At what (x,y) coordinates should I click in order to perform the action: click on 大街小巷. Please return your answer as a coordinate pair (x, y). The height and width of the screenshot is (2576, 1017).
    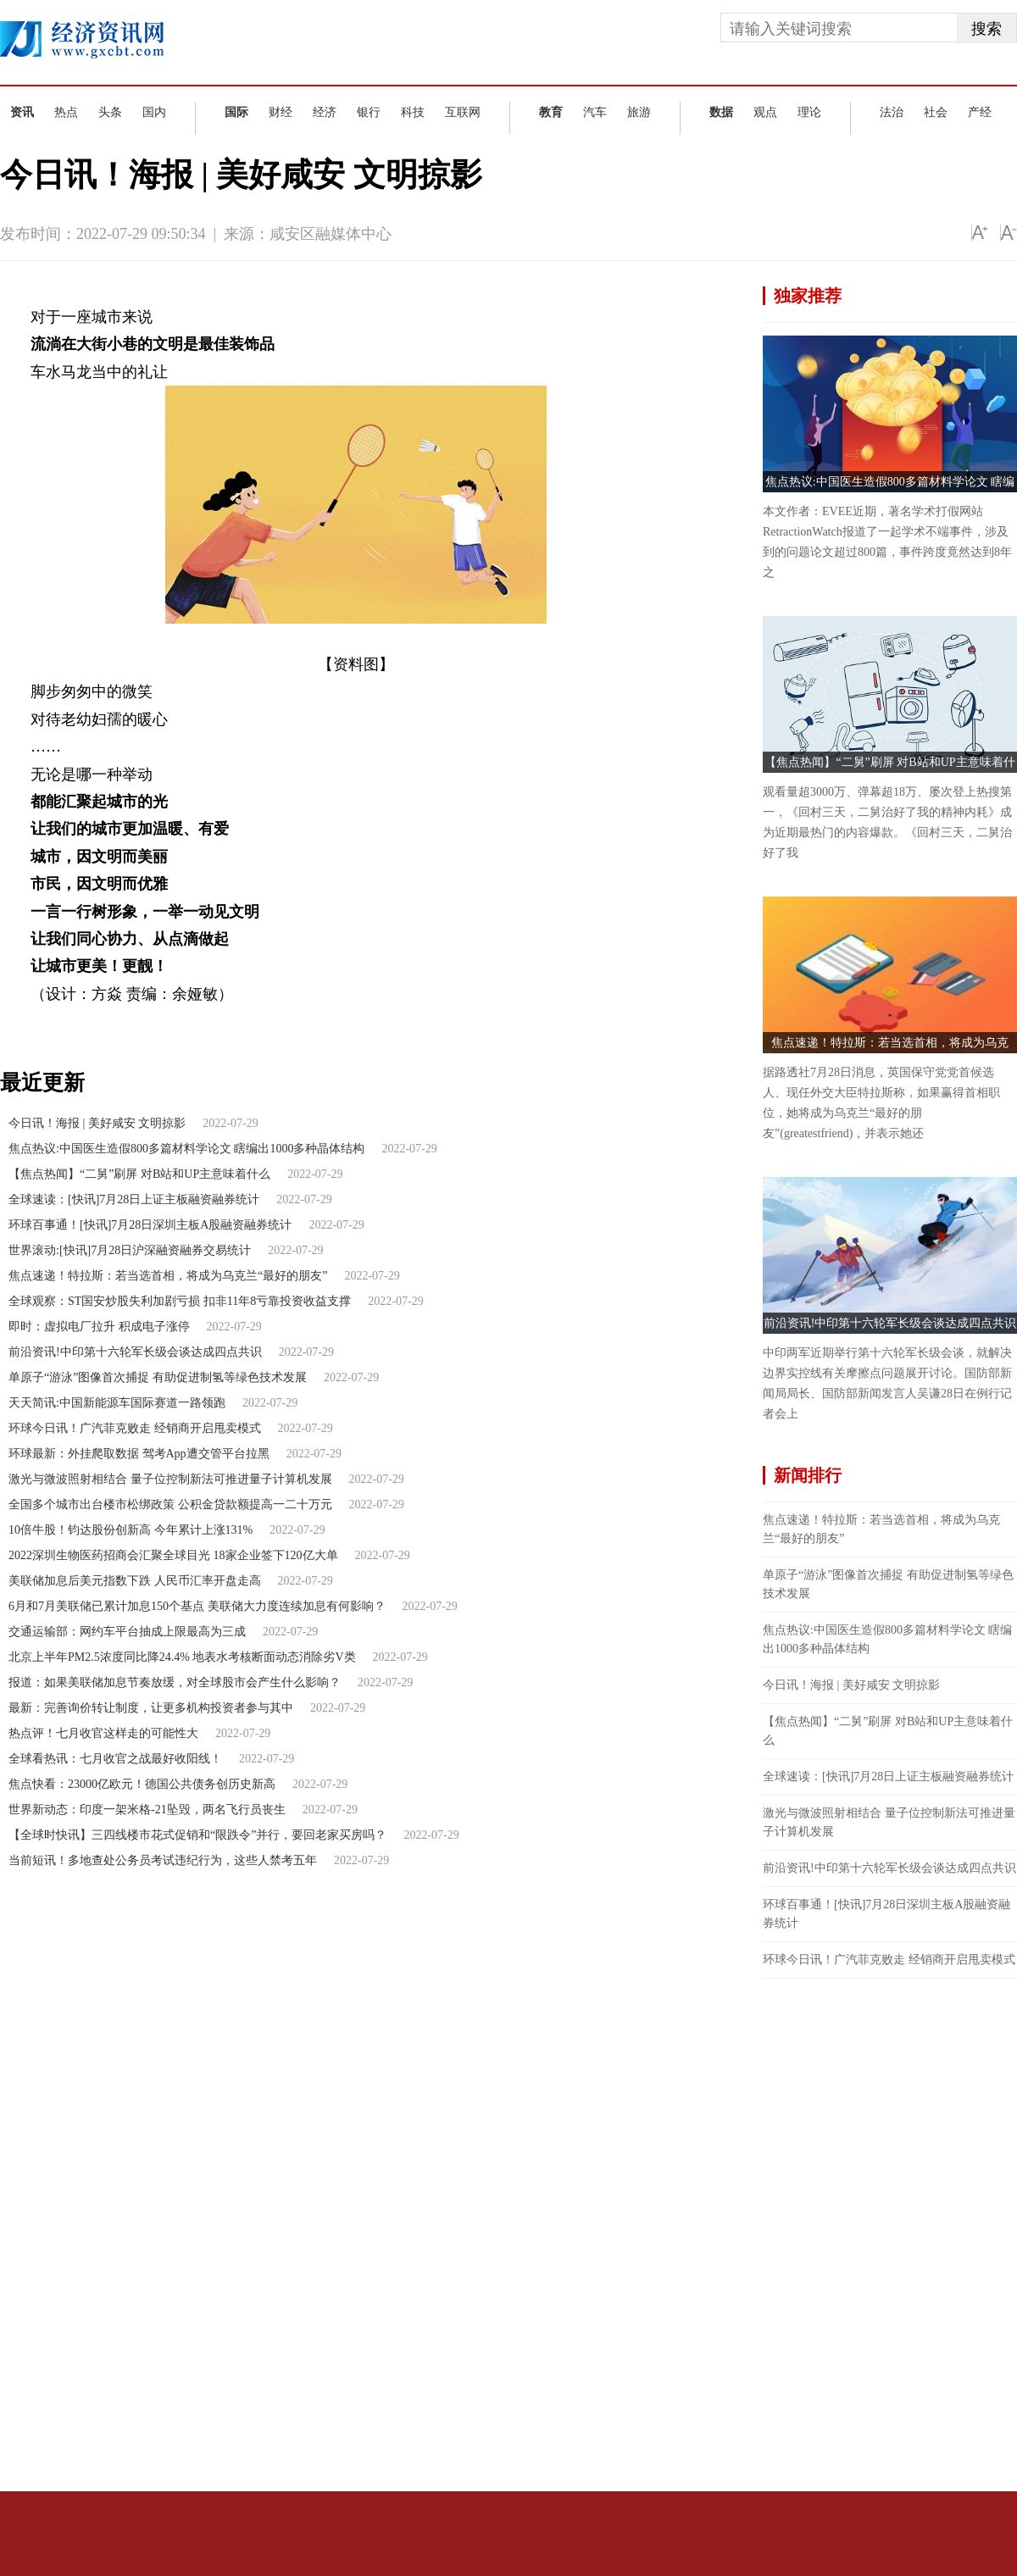
    Looking at the image, I should click on (119, 1022).